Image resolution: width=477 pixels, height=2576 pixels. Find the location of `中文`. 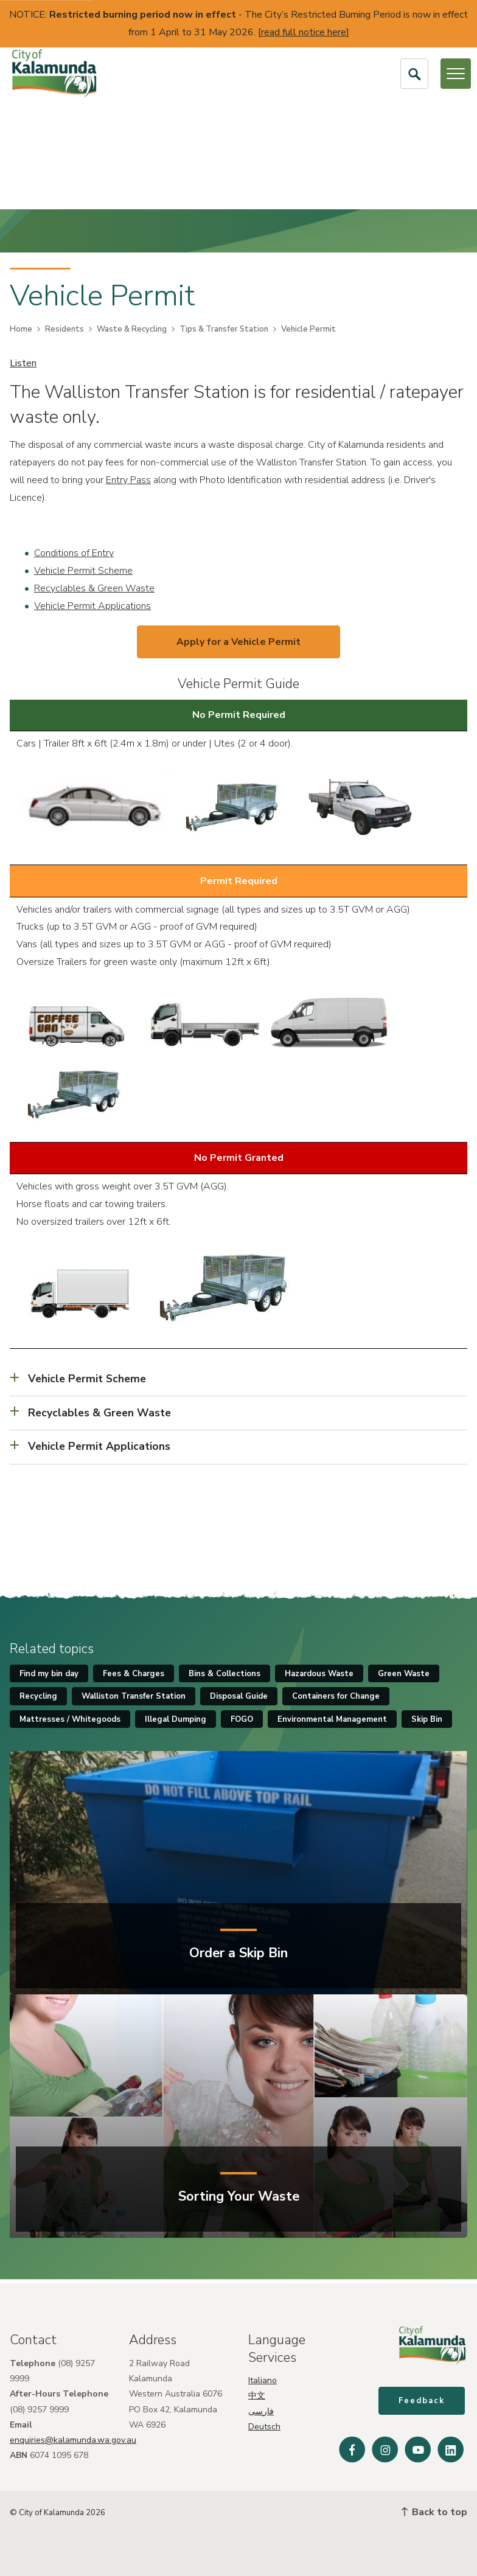

中文 is located at coordinates (256, 2392).